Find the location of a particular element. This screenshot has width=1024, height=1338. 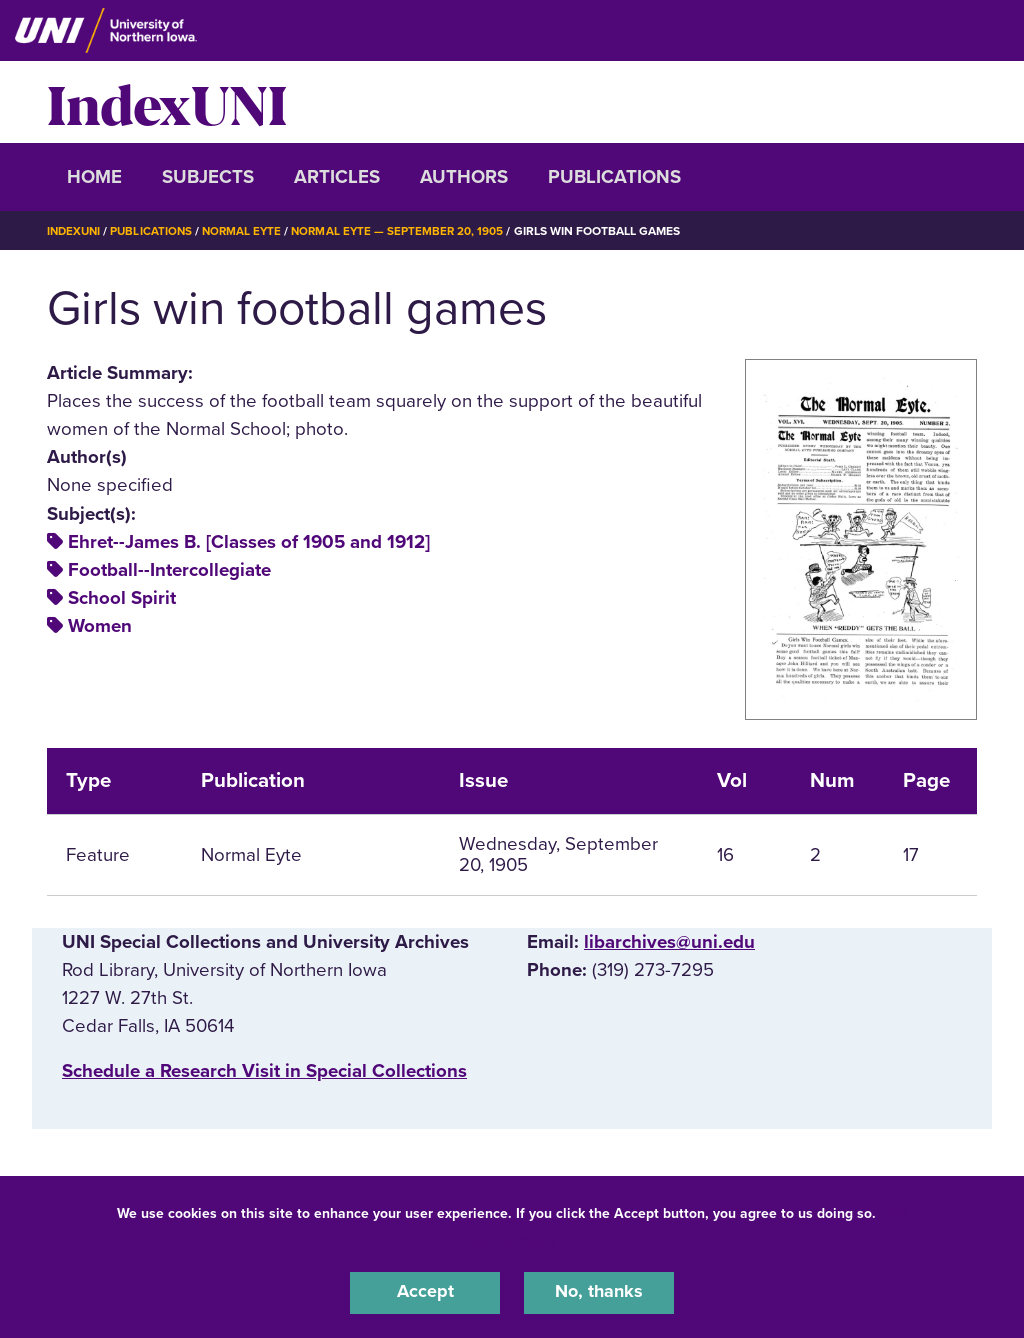

Subjects is located at coordinates (208, 177).